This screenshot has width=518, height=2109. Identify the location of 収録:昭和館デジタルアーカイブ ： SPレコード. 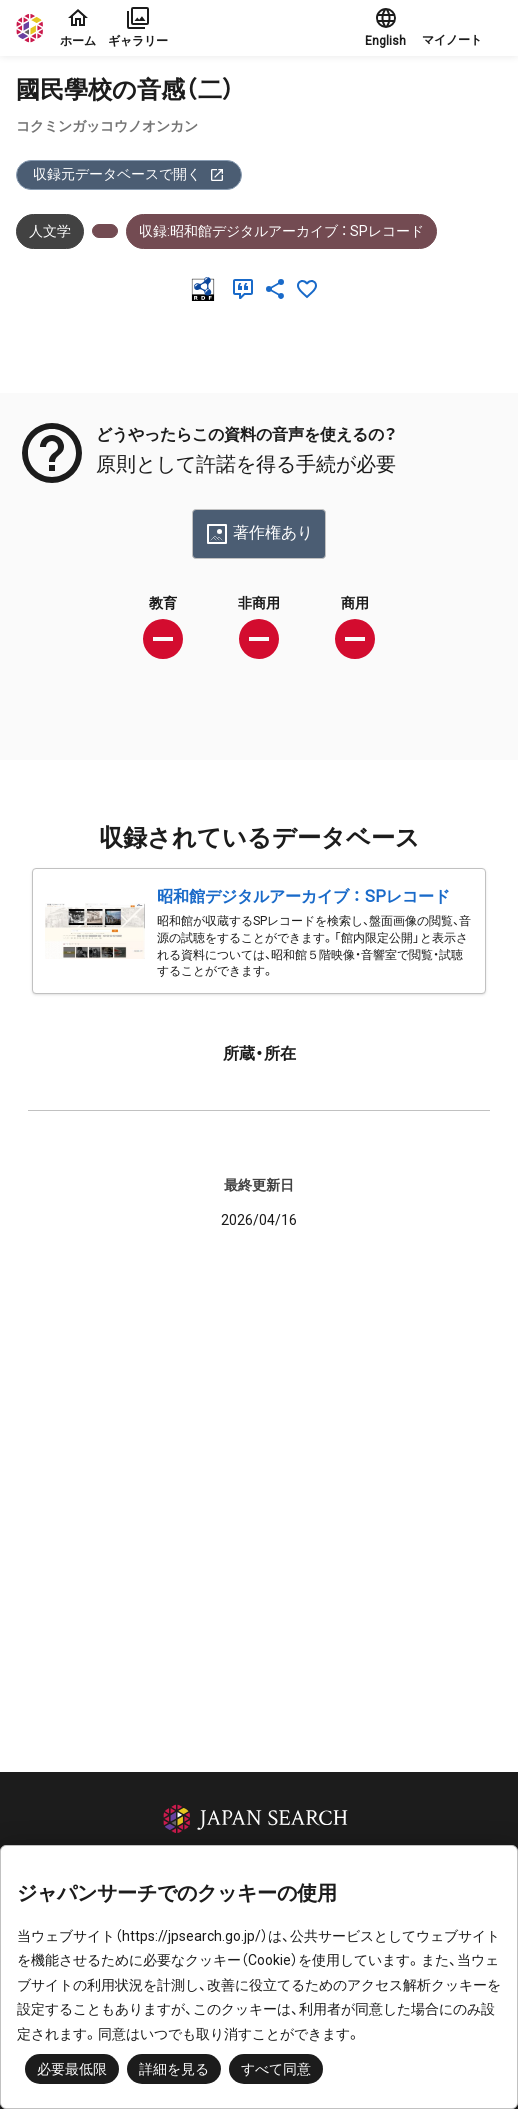
(281, 231).